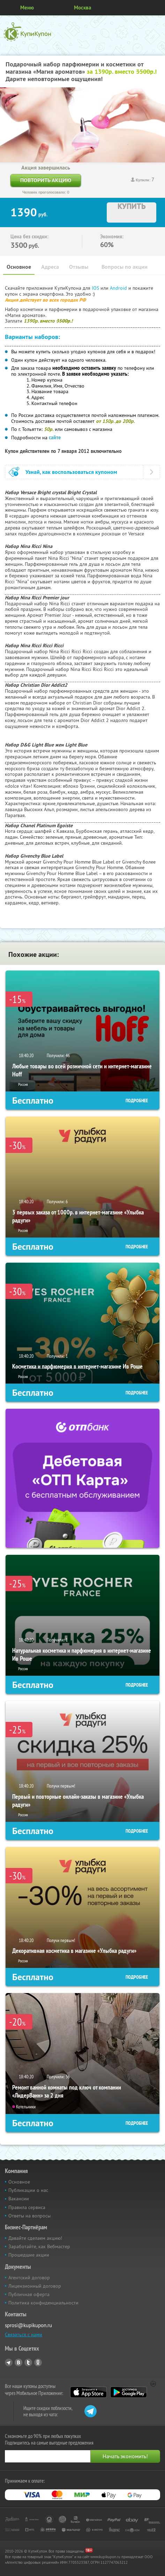 The image size is (165, 2576). What do you see at coordinates (128, 2392) in the screenshot?
I see `Google Play` at bounding box center [128, 2392].